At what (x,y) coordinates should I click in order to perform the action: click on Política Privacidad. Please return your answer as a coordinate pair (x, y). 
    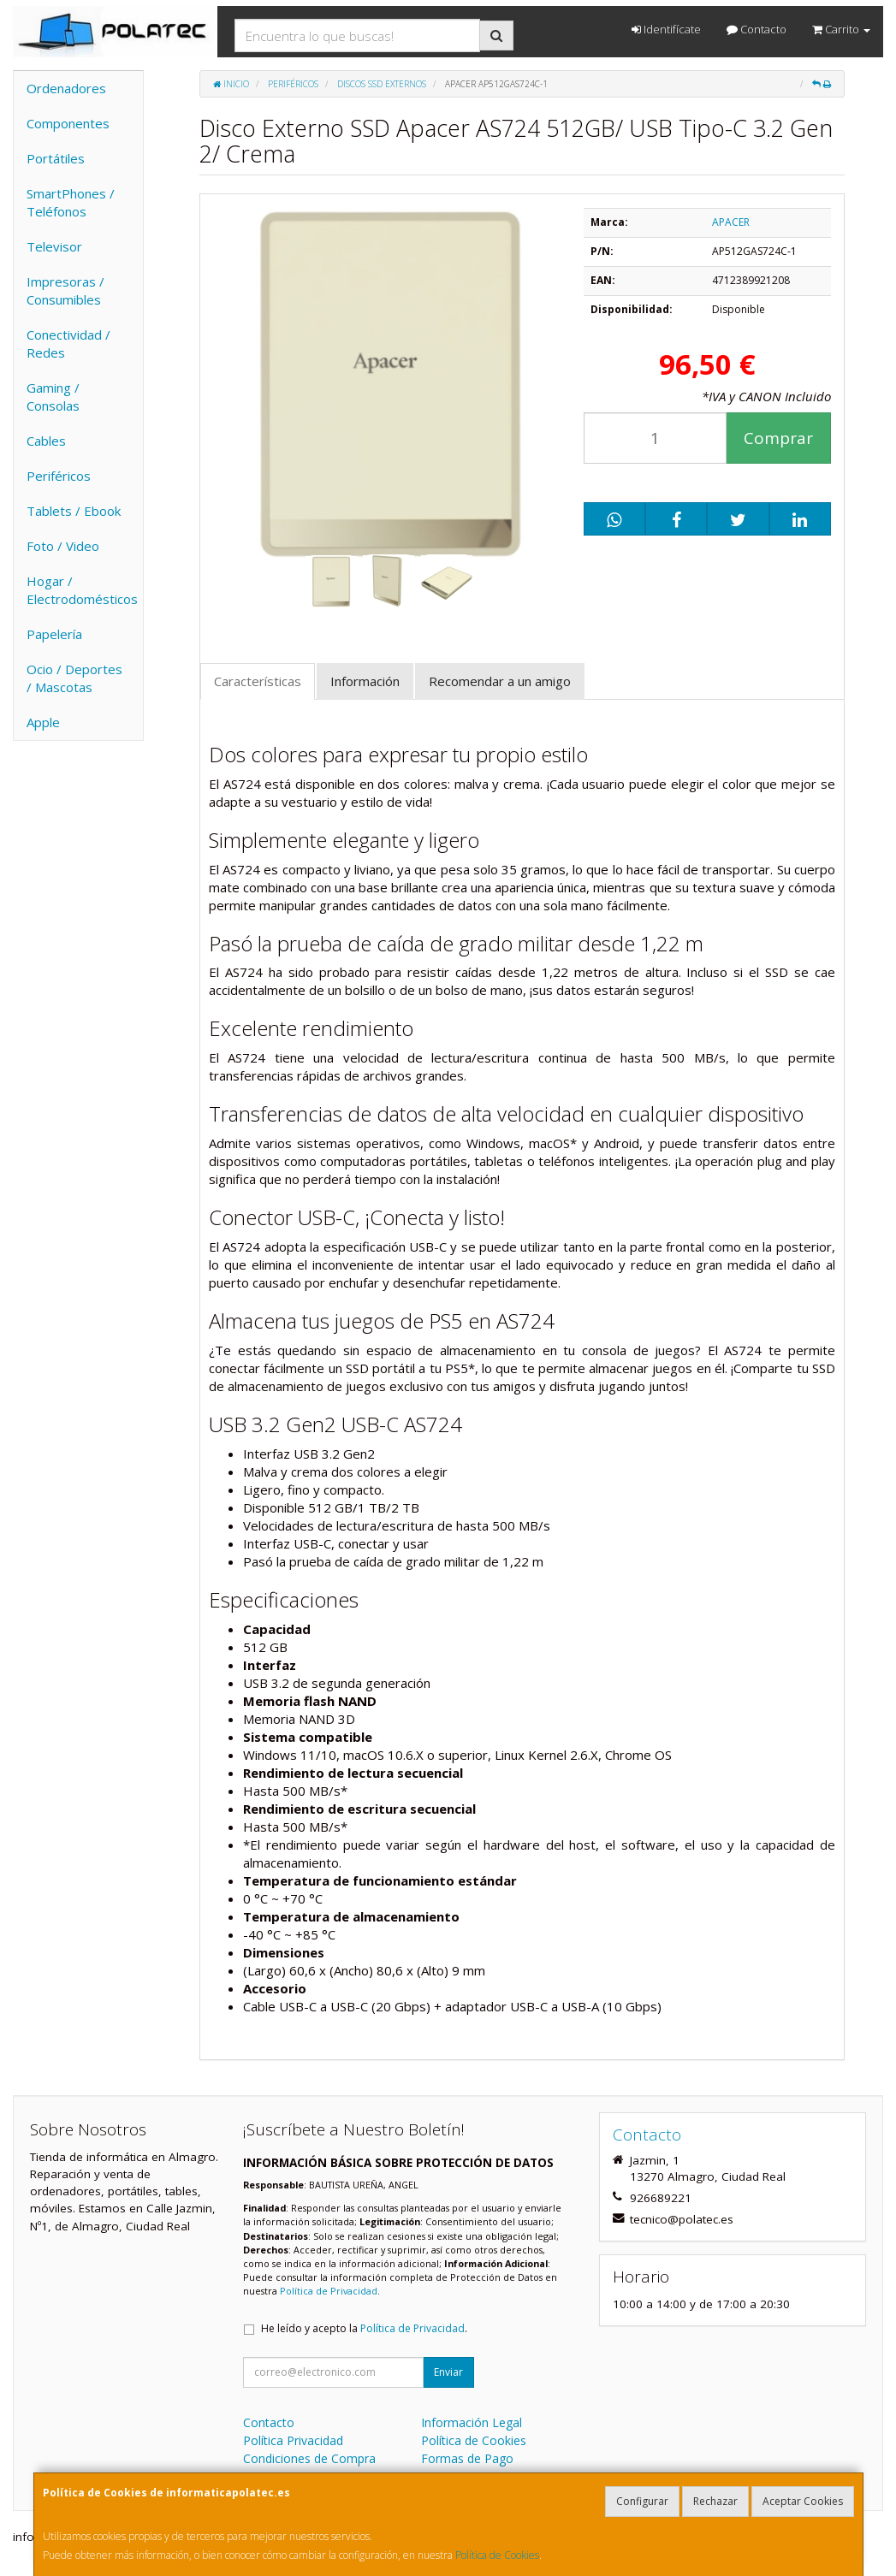
    Looking at the image, I should click on (293, 2440).